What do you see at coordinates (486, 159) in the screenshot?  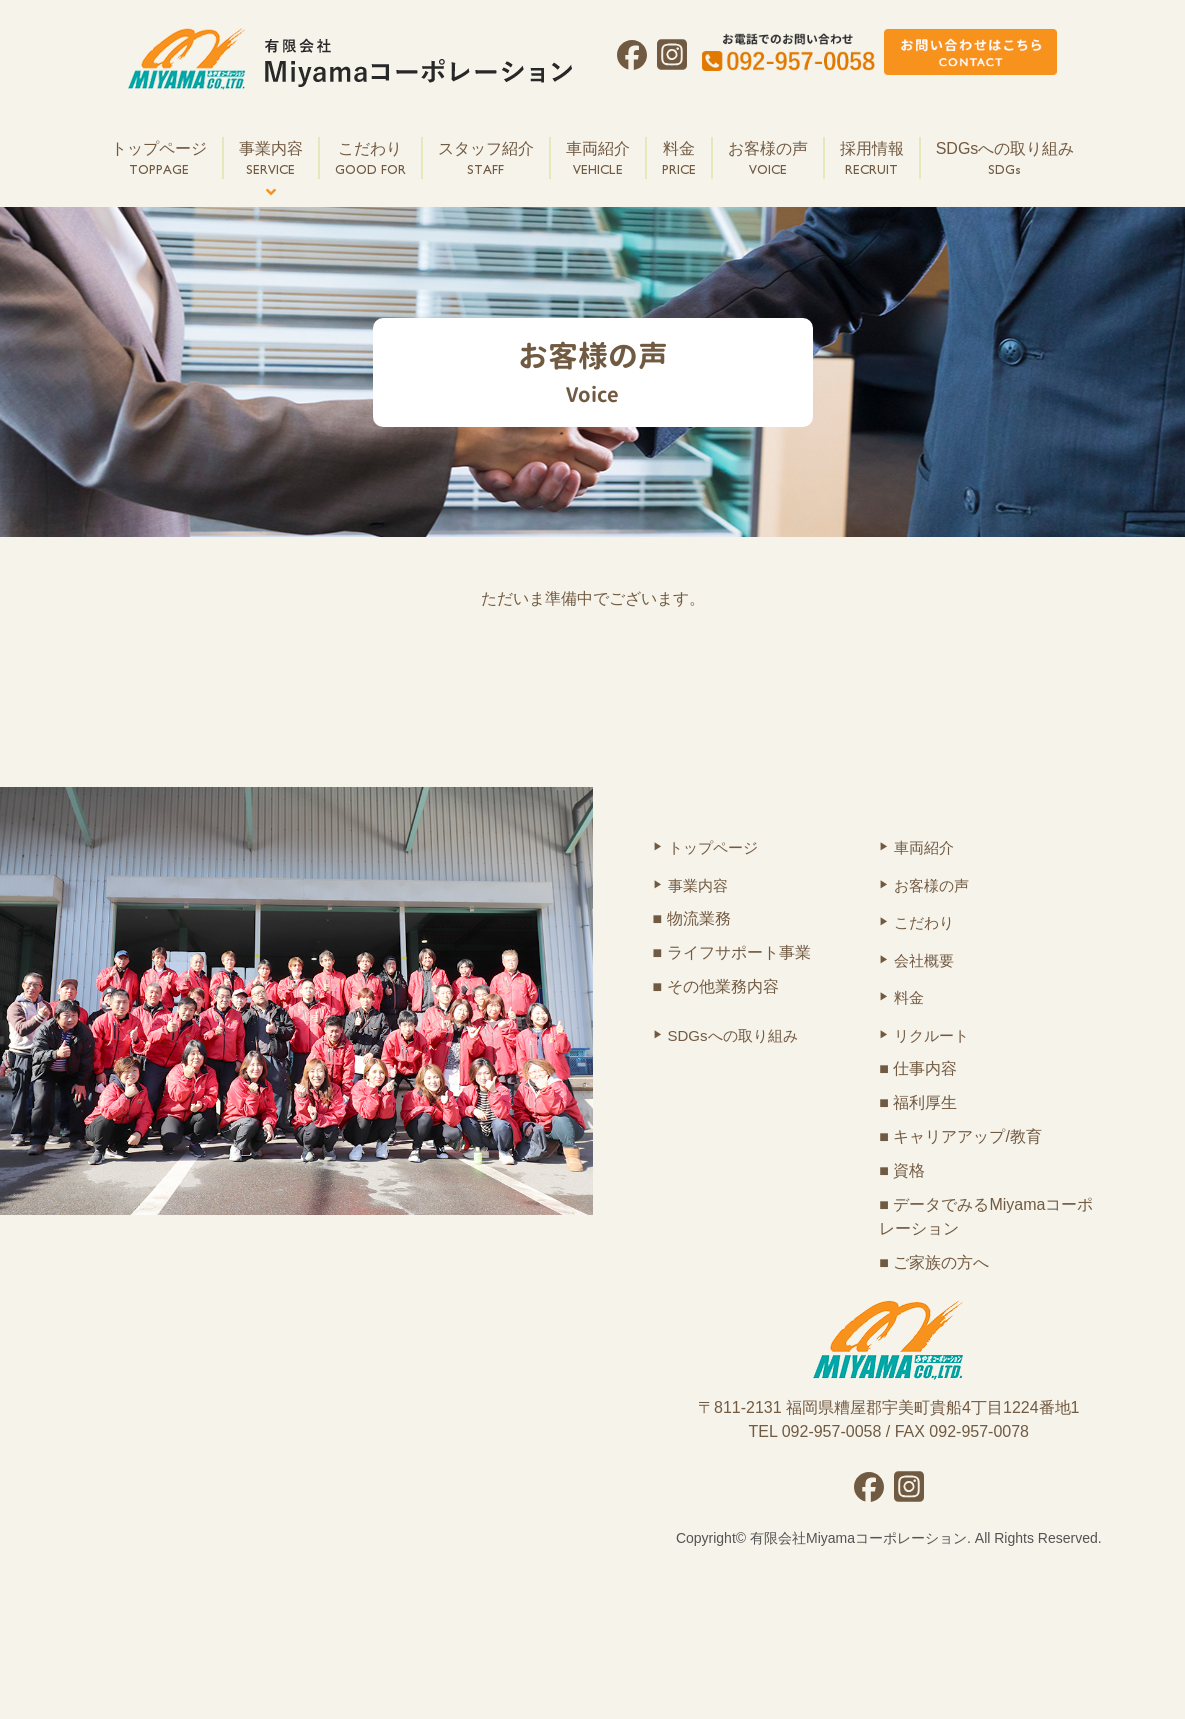 I see `スタッフ紹介` at bounding box center [486, 159].